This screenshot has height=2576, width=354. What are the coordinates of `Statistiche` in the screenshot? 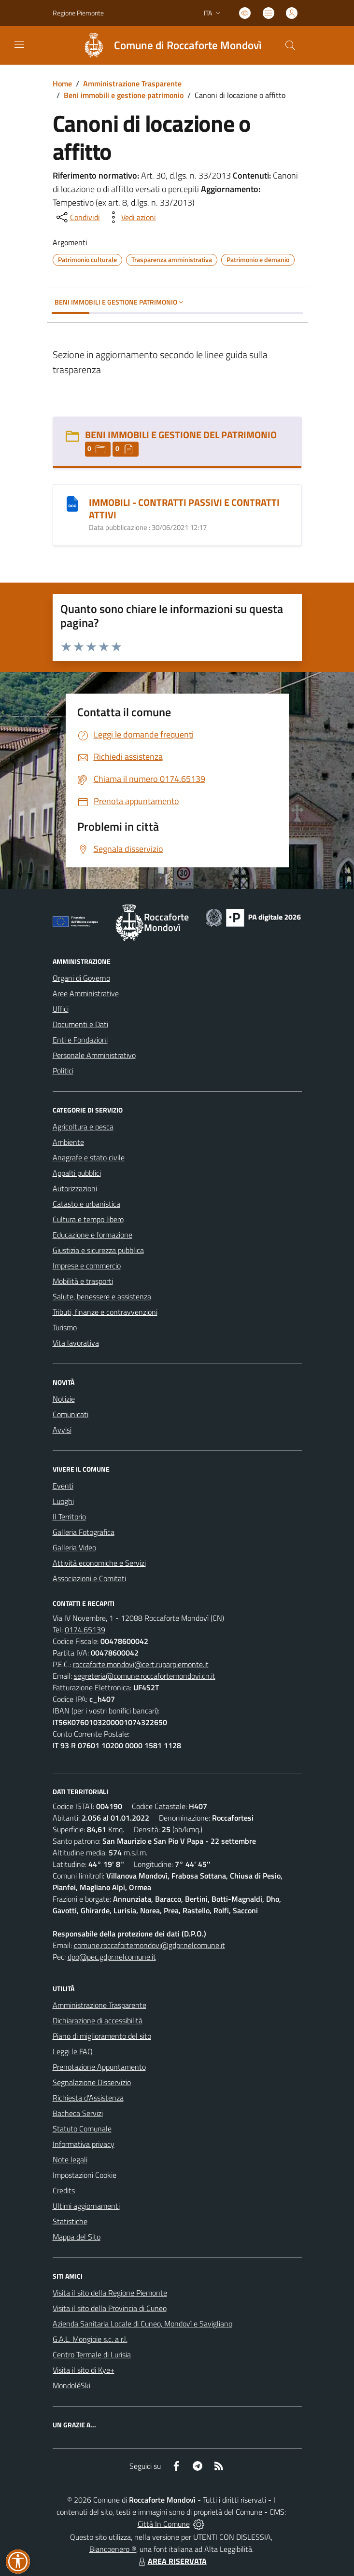 It's located at (70, 2221).